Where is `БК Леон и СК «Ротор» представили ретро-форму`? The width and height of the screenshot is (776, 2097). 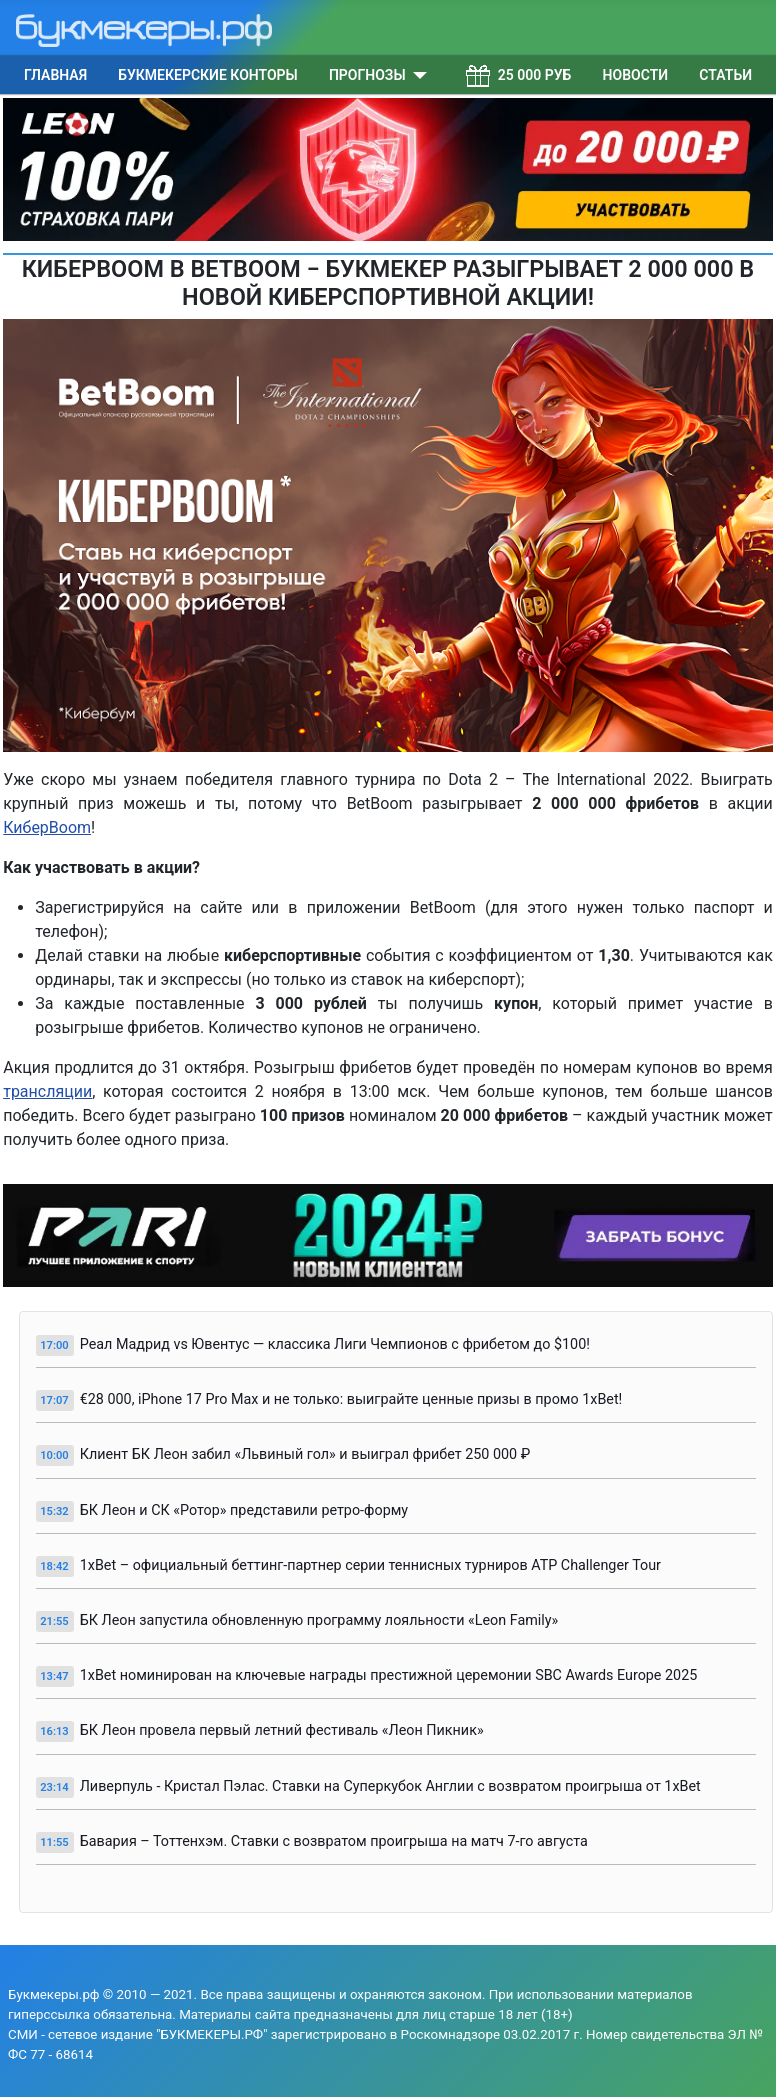
БК Леон и СК «Ротор» представили ретро-форму is located at coordinates (244, 1510).